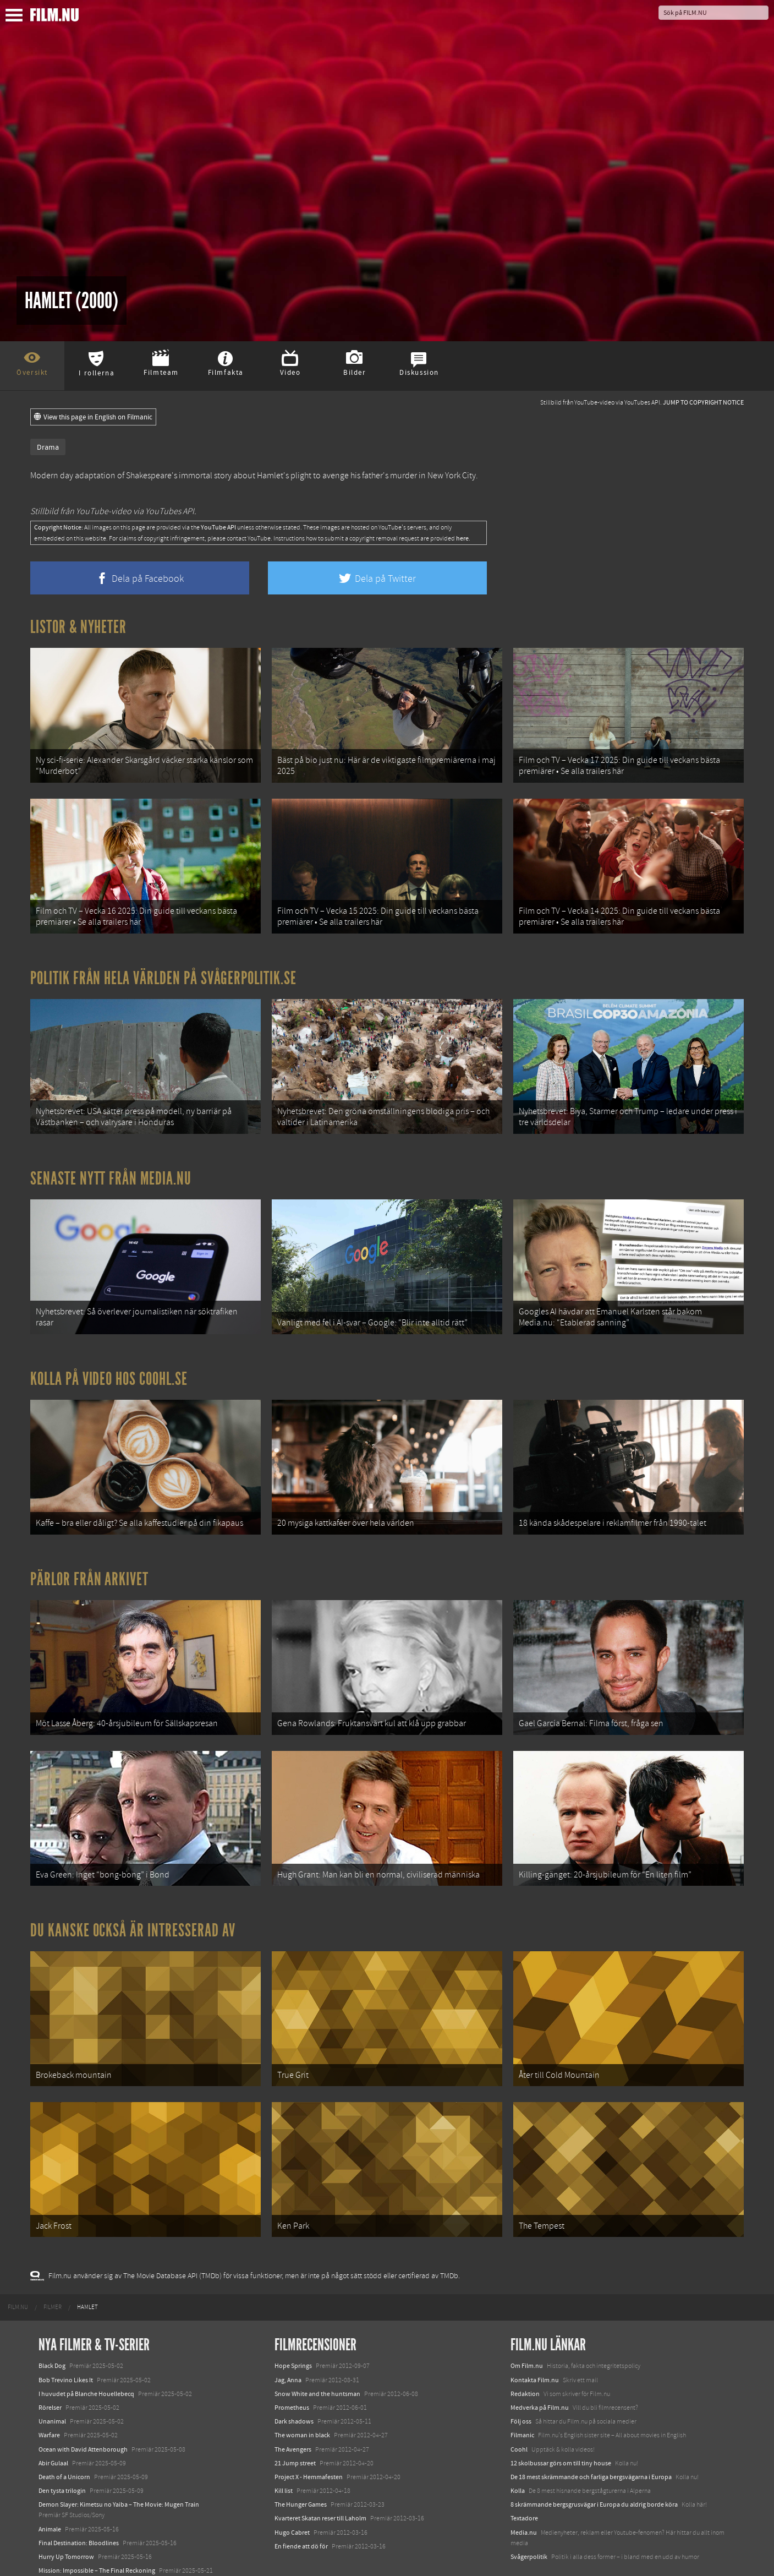 The width and height of the screenshot is (774, 2576). Describe the element at coordinates (594, 2462) in the screenshot. I see `8 skrämmande bergsgrusvägar i Europa du aldrig borde köra` at that location.